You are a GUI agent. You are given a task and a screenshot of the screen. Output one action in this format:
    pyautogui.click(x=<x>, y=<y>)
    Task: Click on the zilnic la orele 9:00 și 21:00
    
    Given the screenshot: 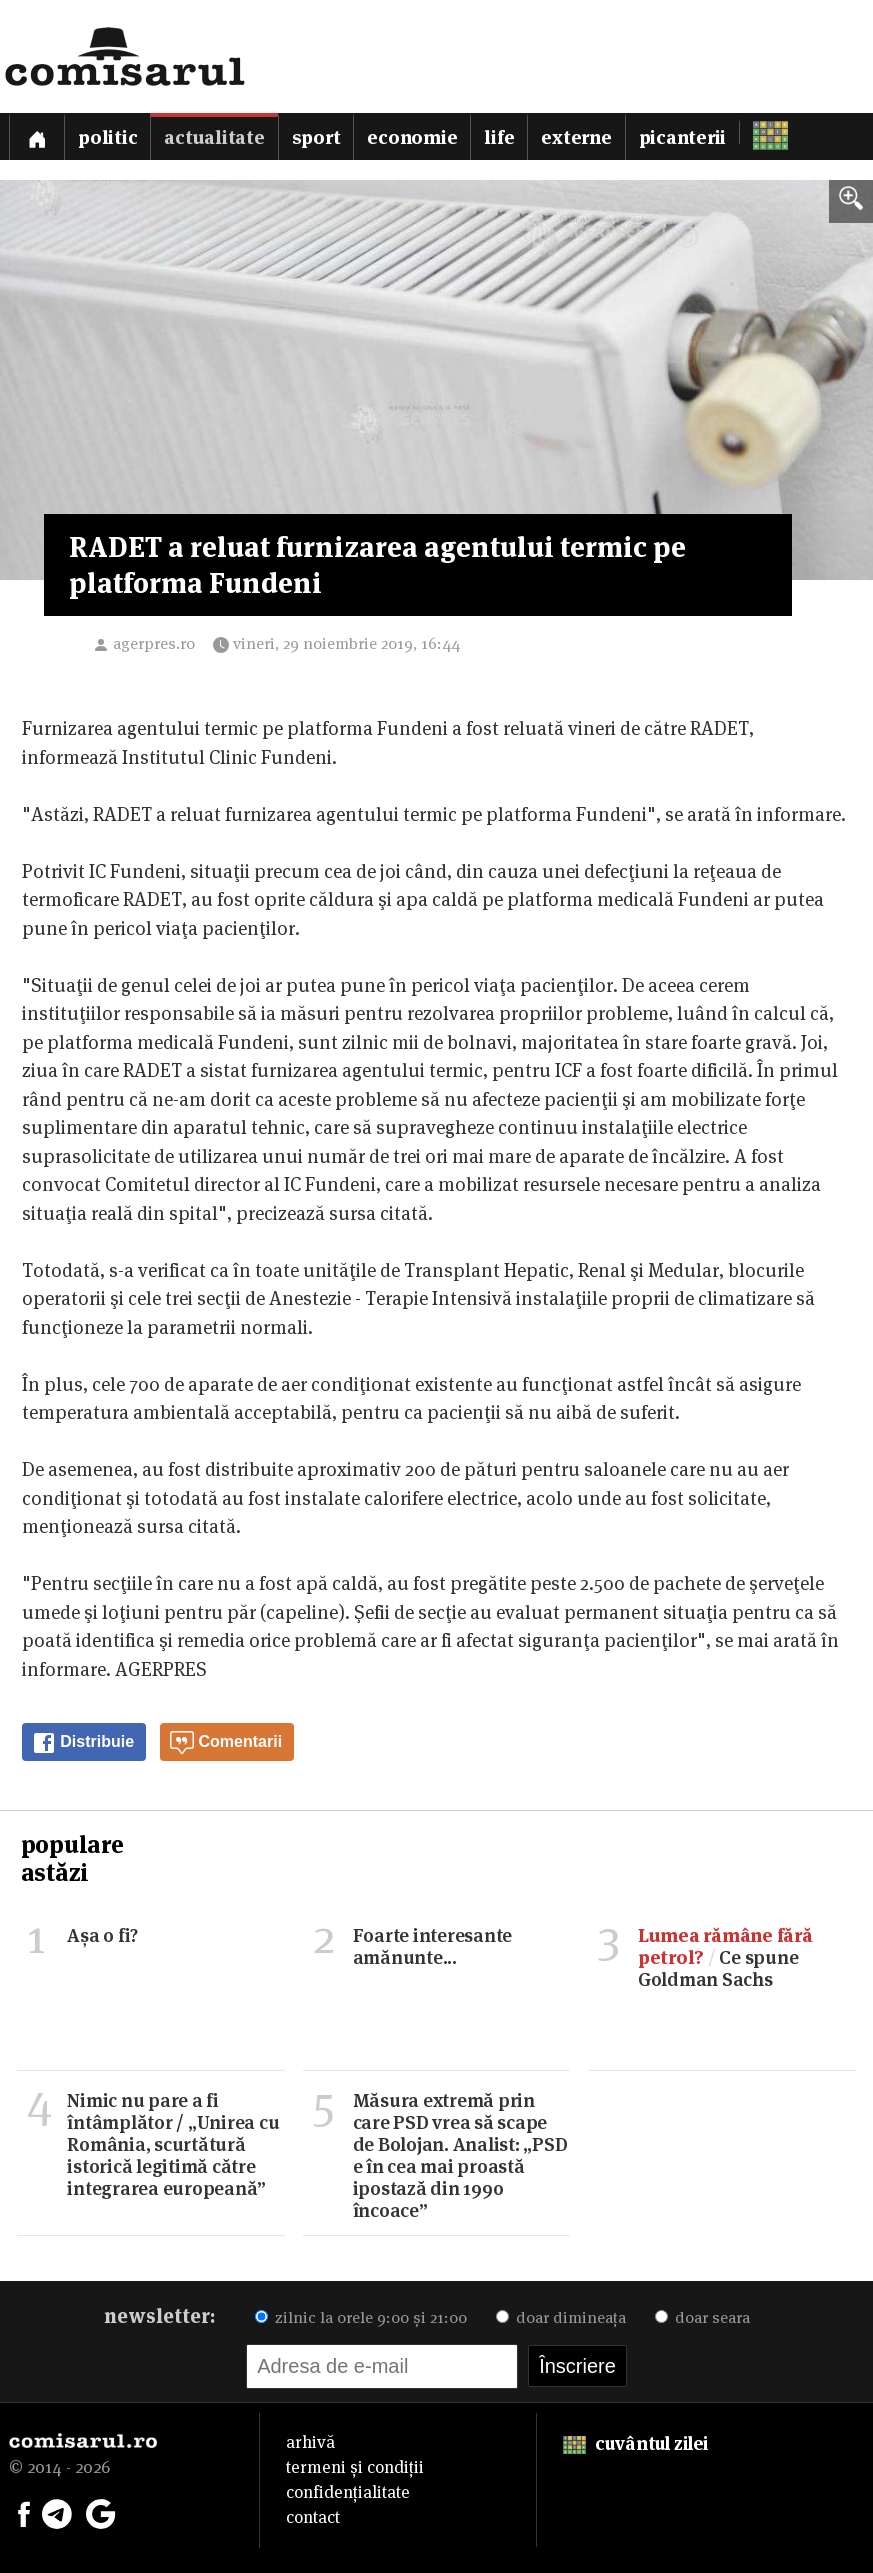 What is the action you would take?
    pyautogui.click(x=361, y=2317)
    